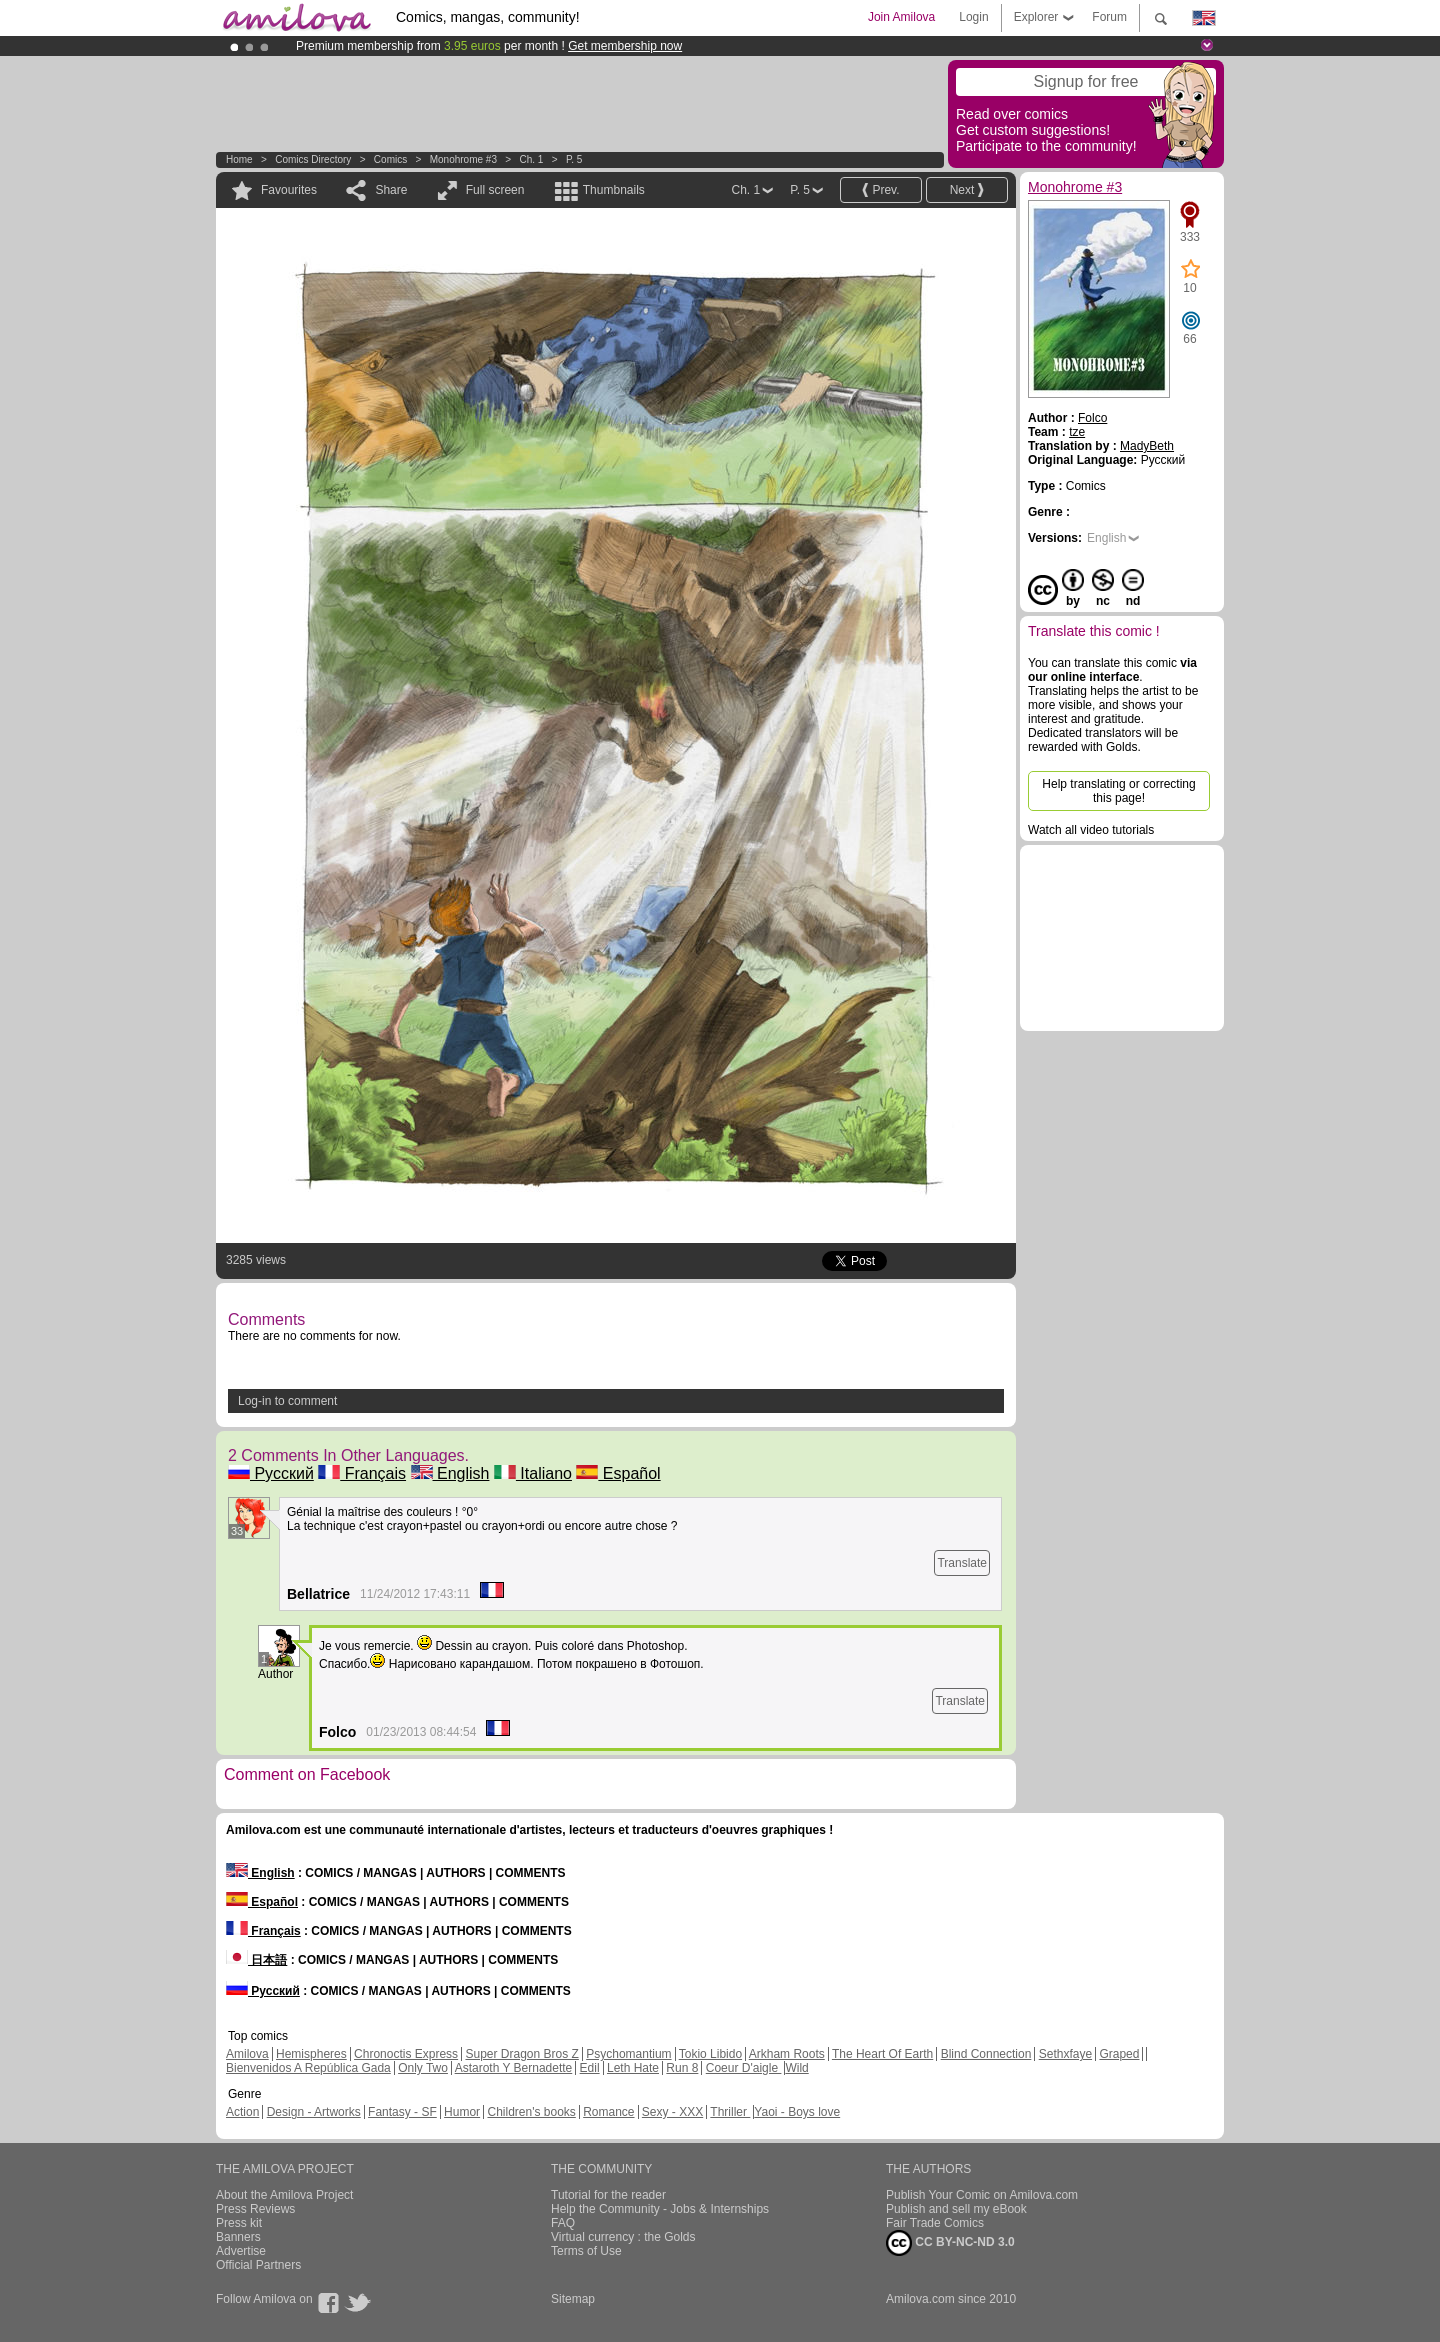  What do you see at coordinates (462, 2112) in the screenshot?
I see `Humor` at bounding box center [462, 2112].